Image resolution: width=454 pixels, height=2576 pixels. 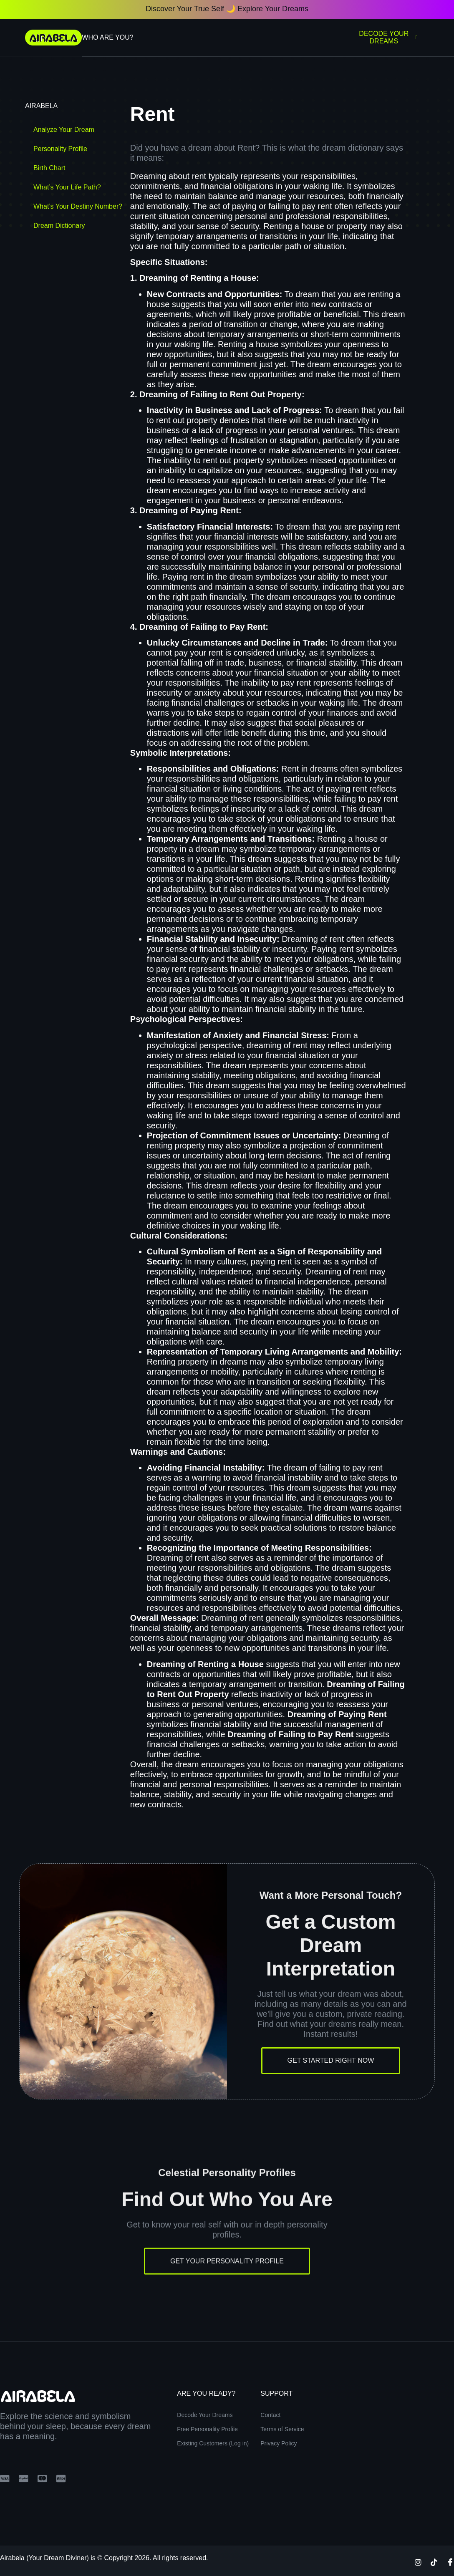 What do you see at coordinates (67, 187) in the screenshot?
I see `What’s Your Life Path?` at bounding box center [67, 187].